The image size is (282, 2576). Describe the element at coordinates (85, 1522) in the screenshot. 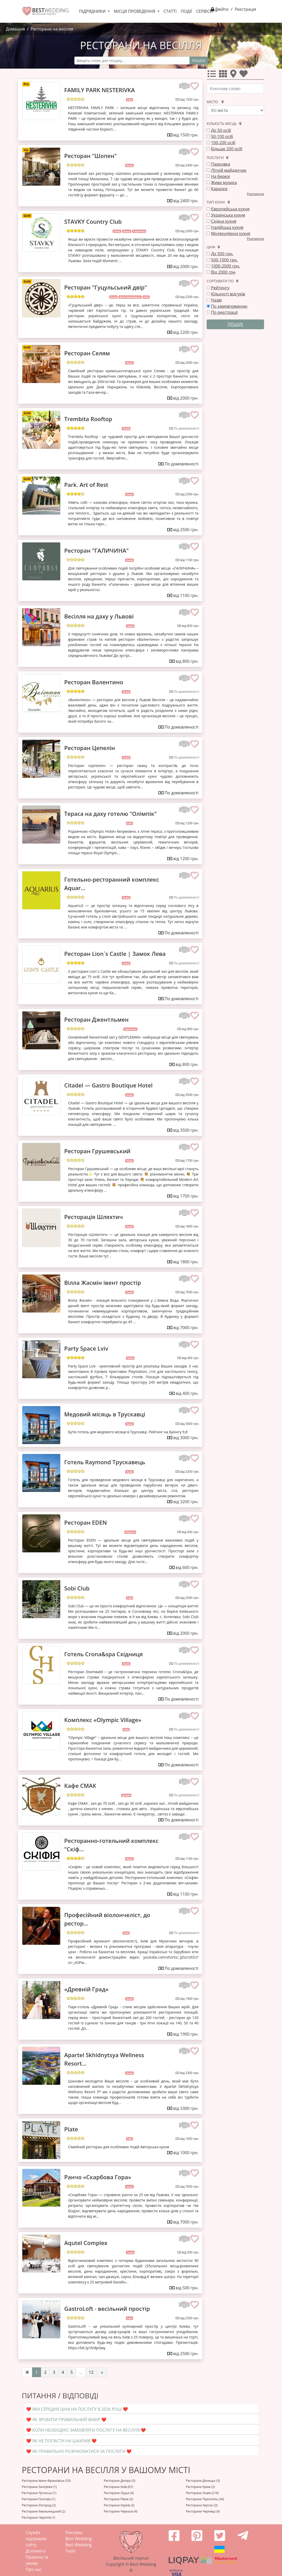

I see `Ресторан EDEN` at that location.